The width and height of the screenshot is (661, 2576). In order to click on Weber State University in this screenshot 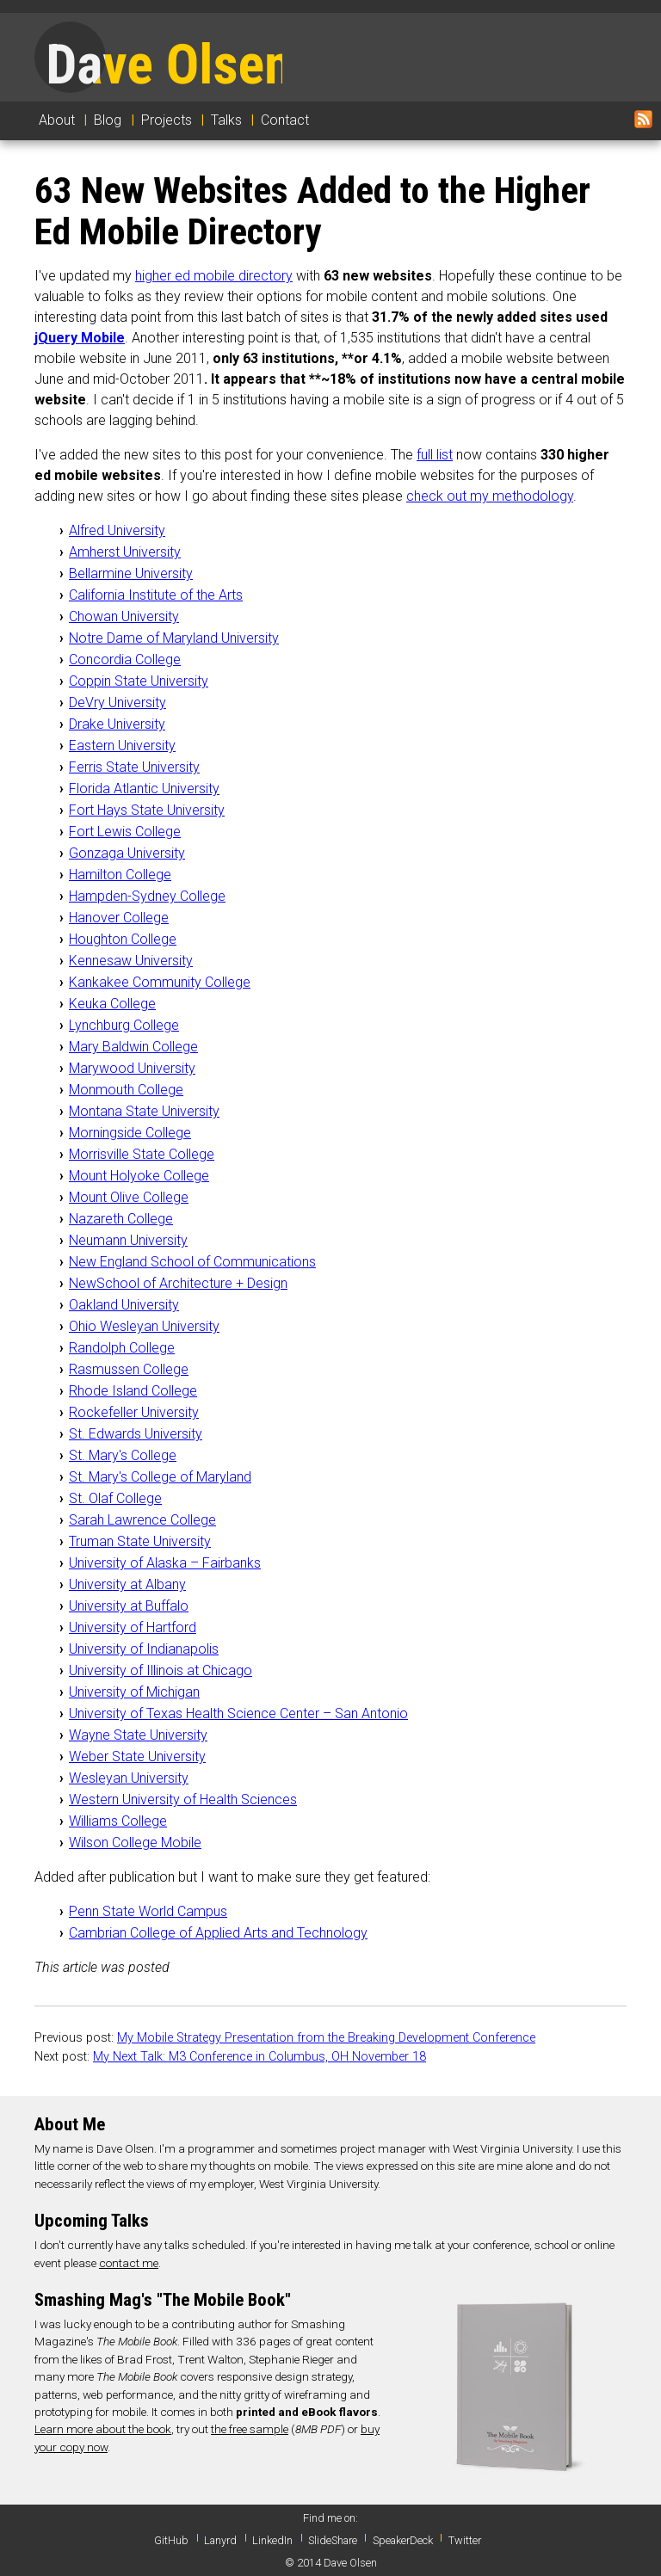, I will do `click(137, 1756)`.